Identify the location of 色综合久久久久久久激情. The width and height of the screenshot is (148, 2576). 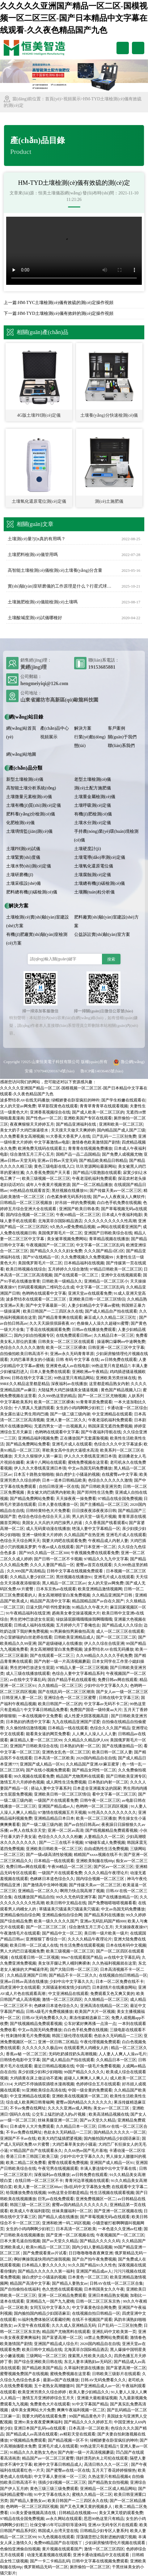
(22, 1347).